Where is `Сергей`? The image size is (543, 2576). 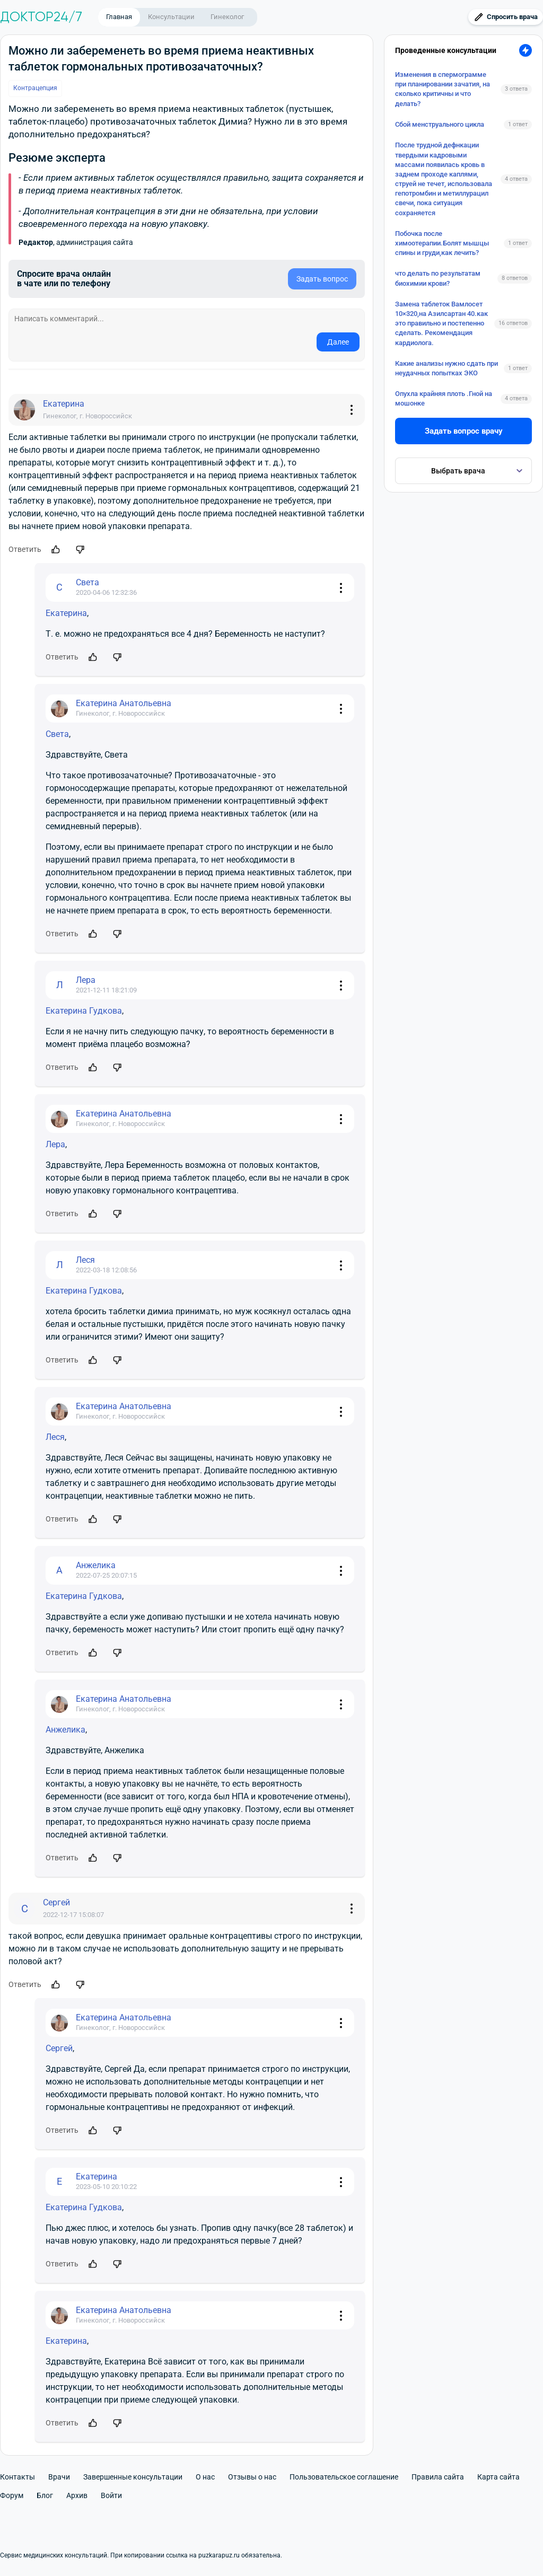 Сергей is located at coordinates (59, 2048).